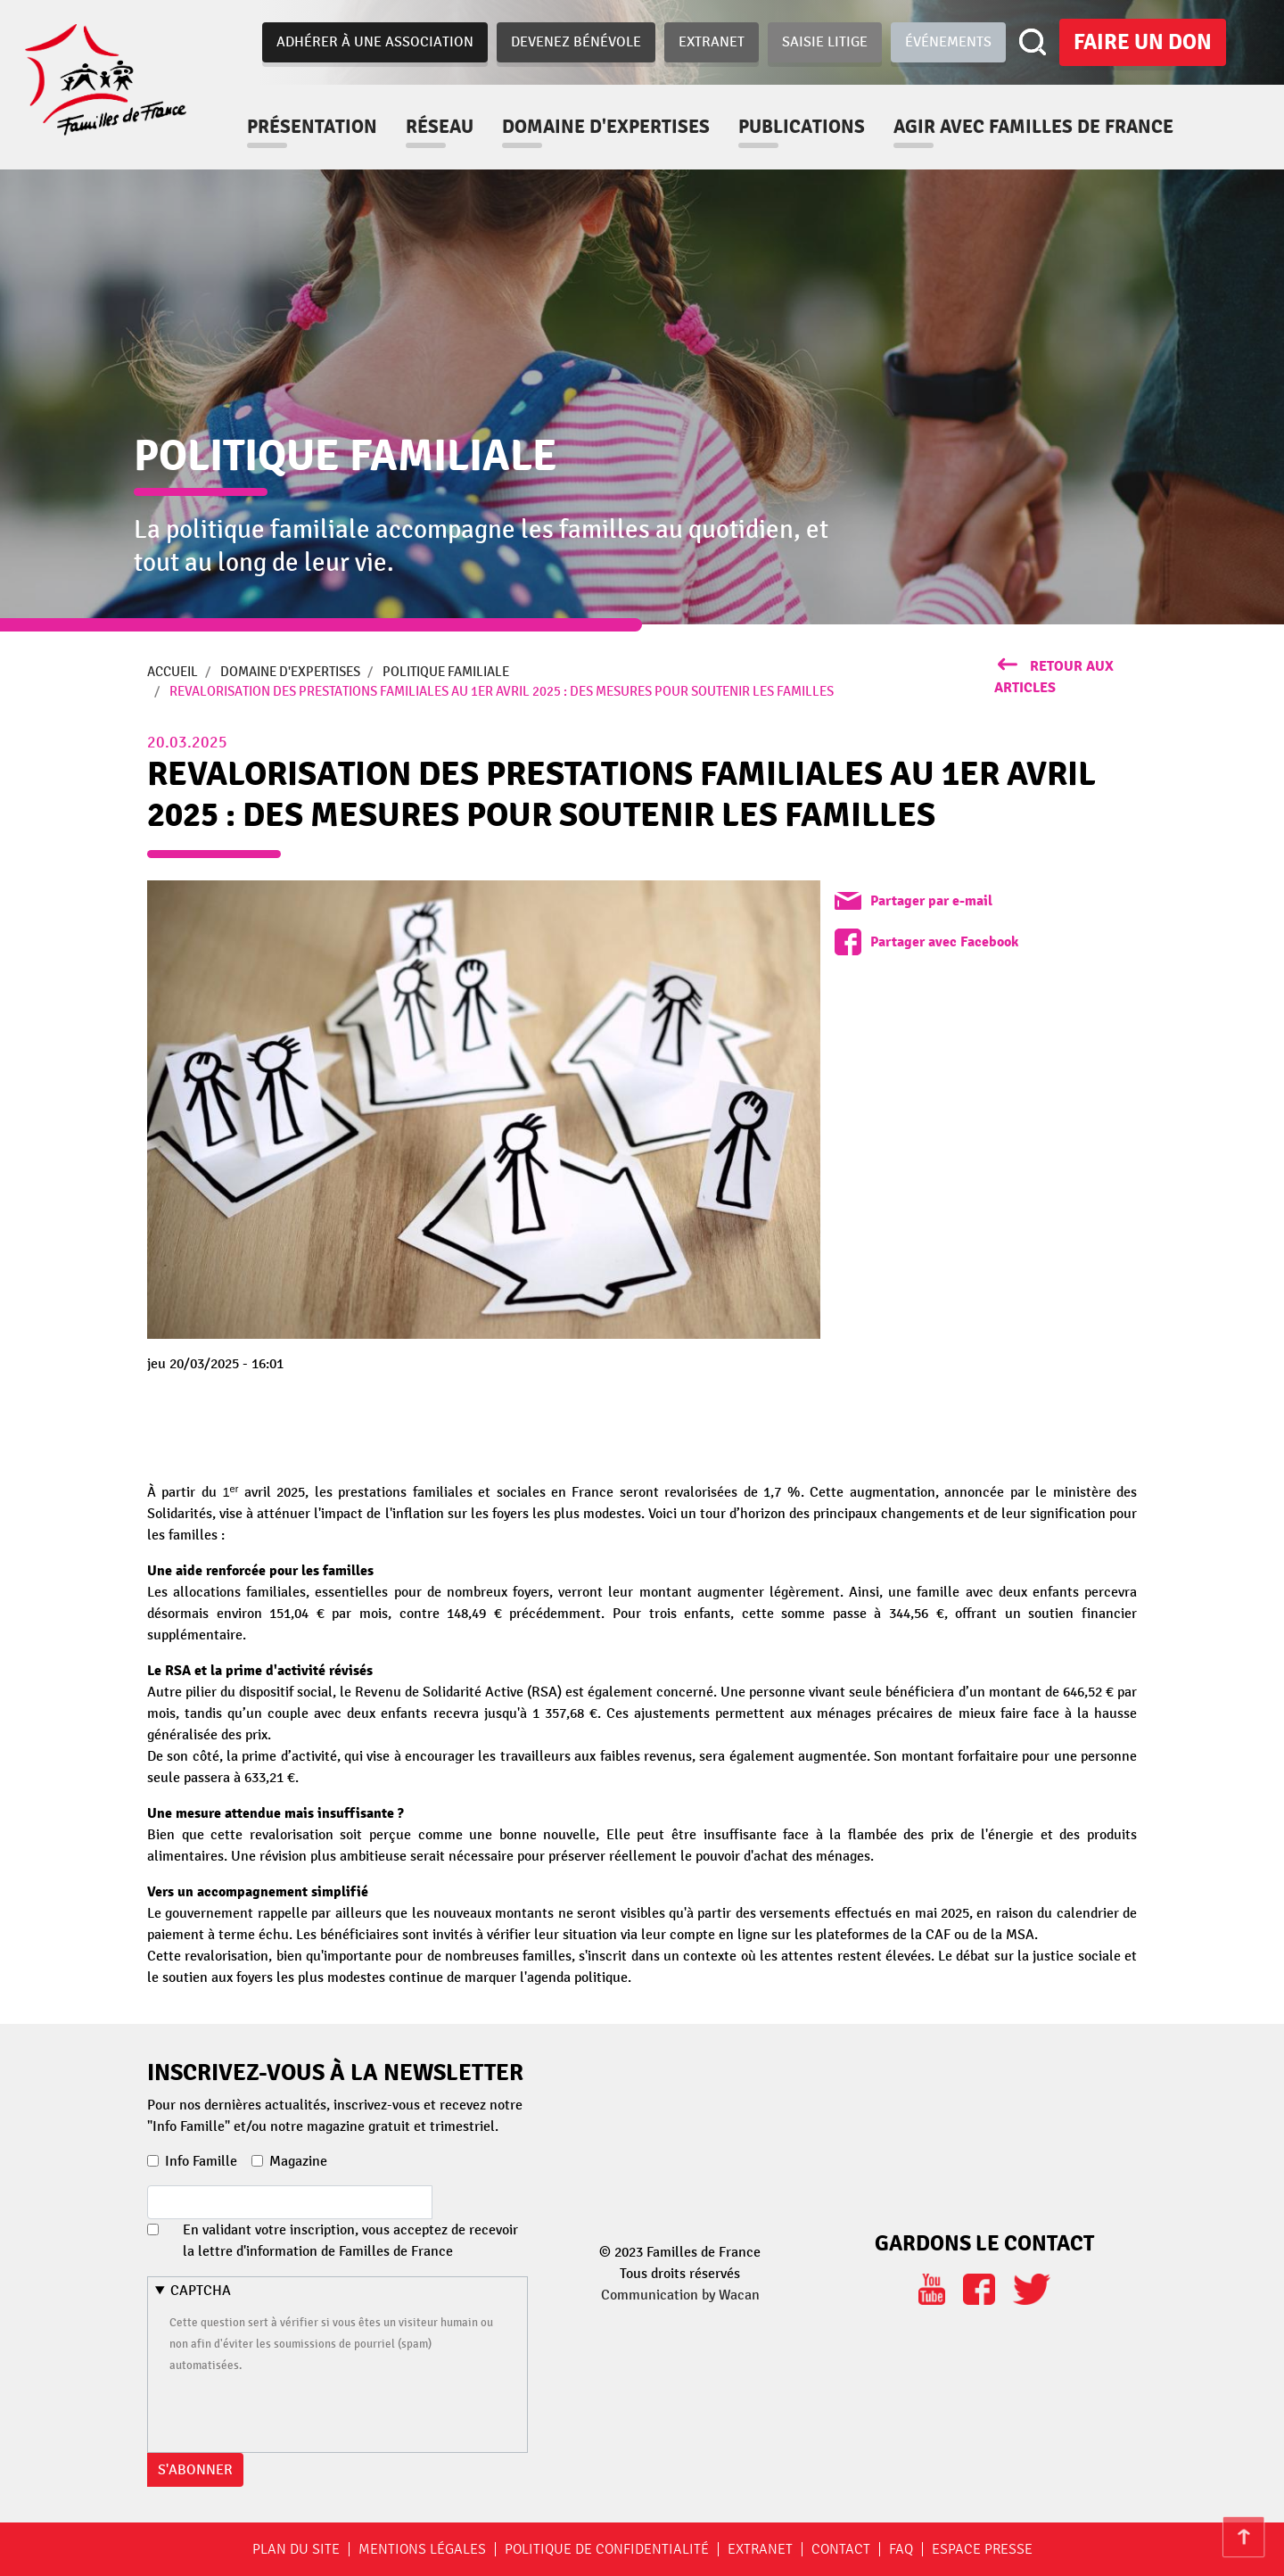 This screenshot has width=1284, height=2576. I want to click on Réseau, so click(439, 126).